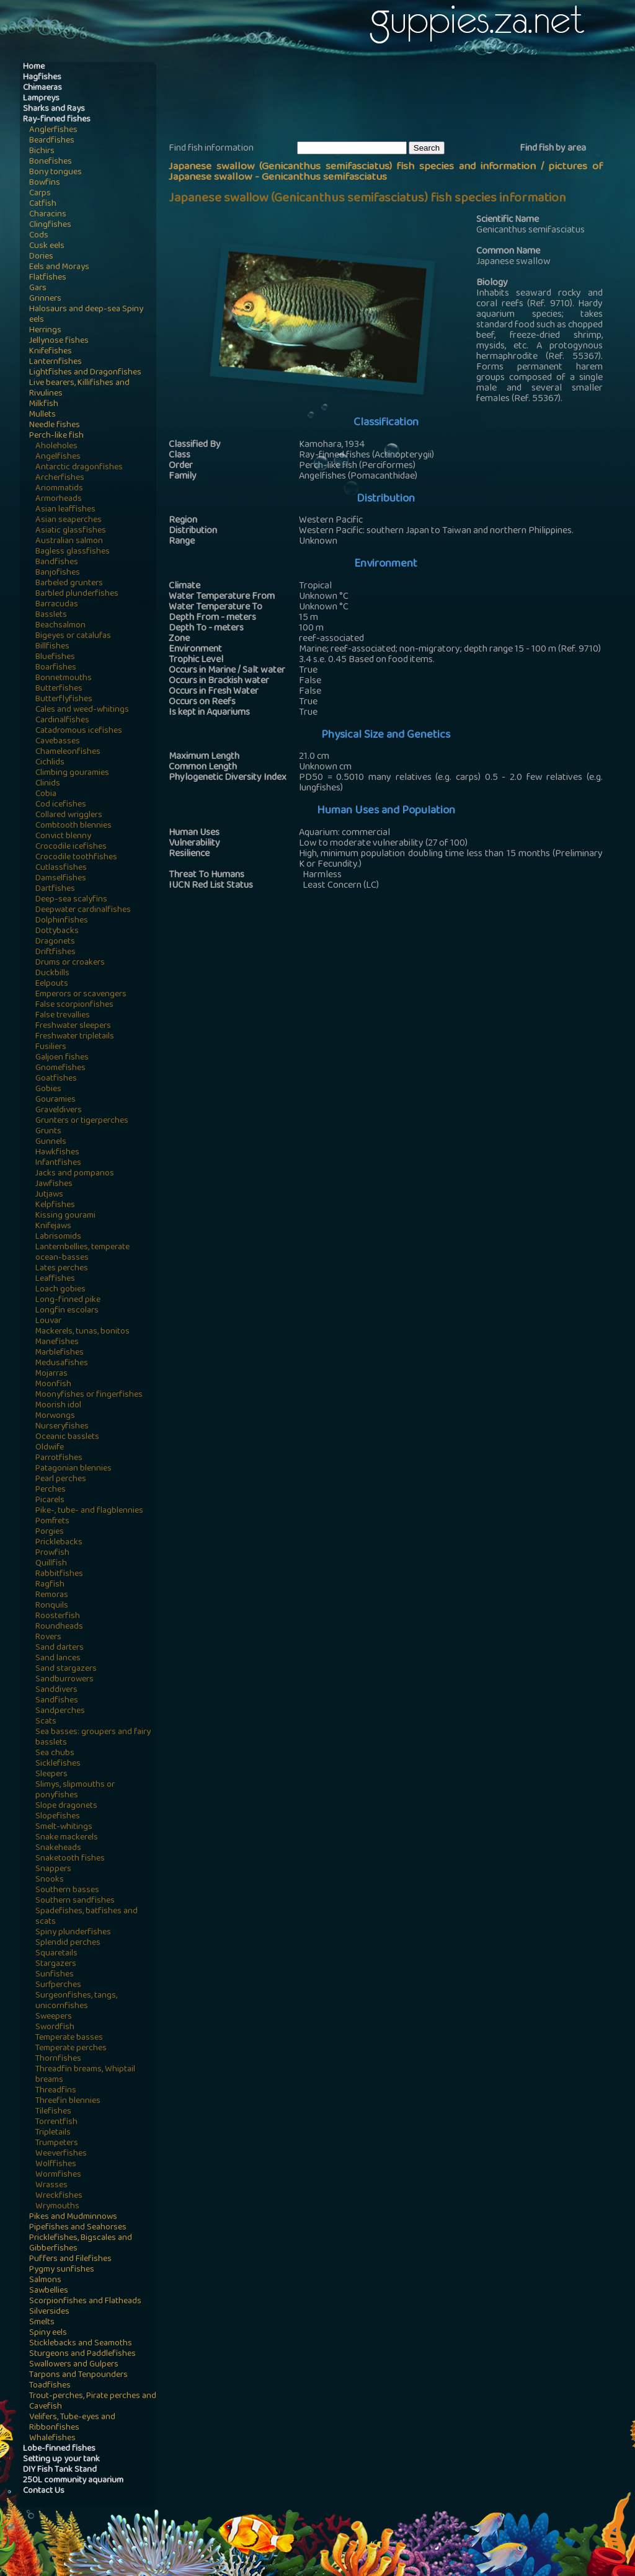 The image size is (635, 2576). Describe the element at coordinates (53, 1227) in the screenshot. I see `Knifejaws` at that location.